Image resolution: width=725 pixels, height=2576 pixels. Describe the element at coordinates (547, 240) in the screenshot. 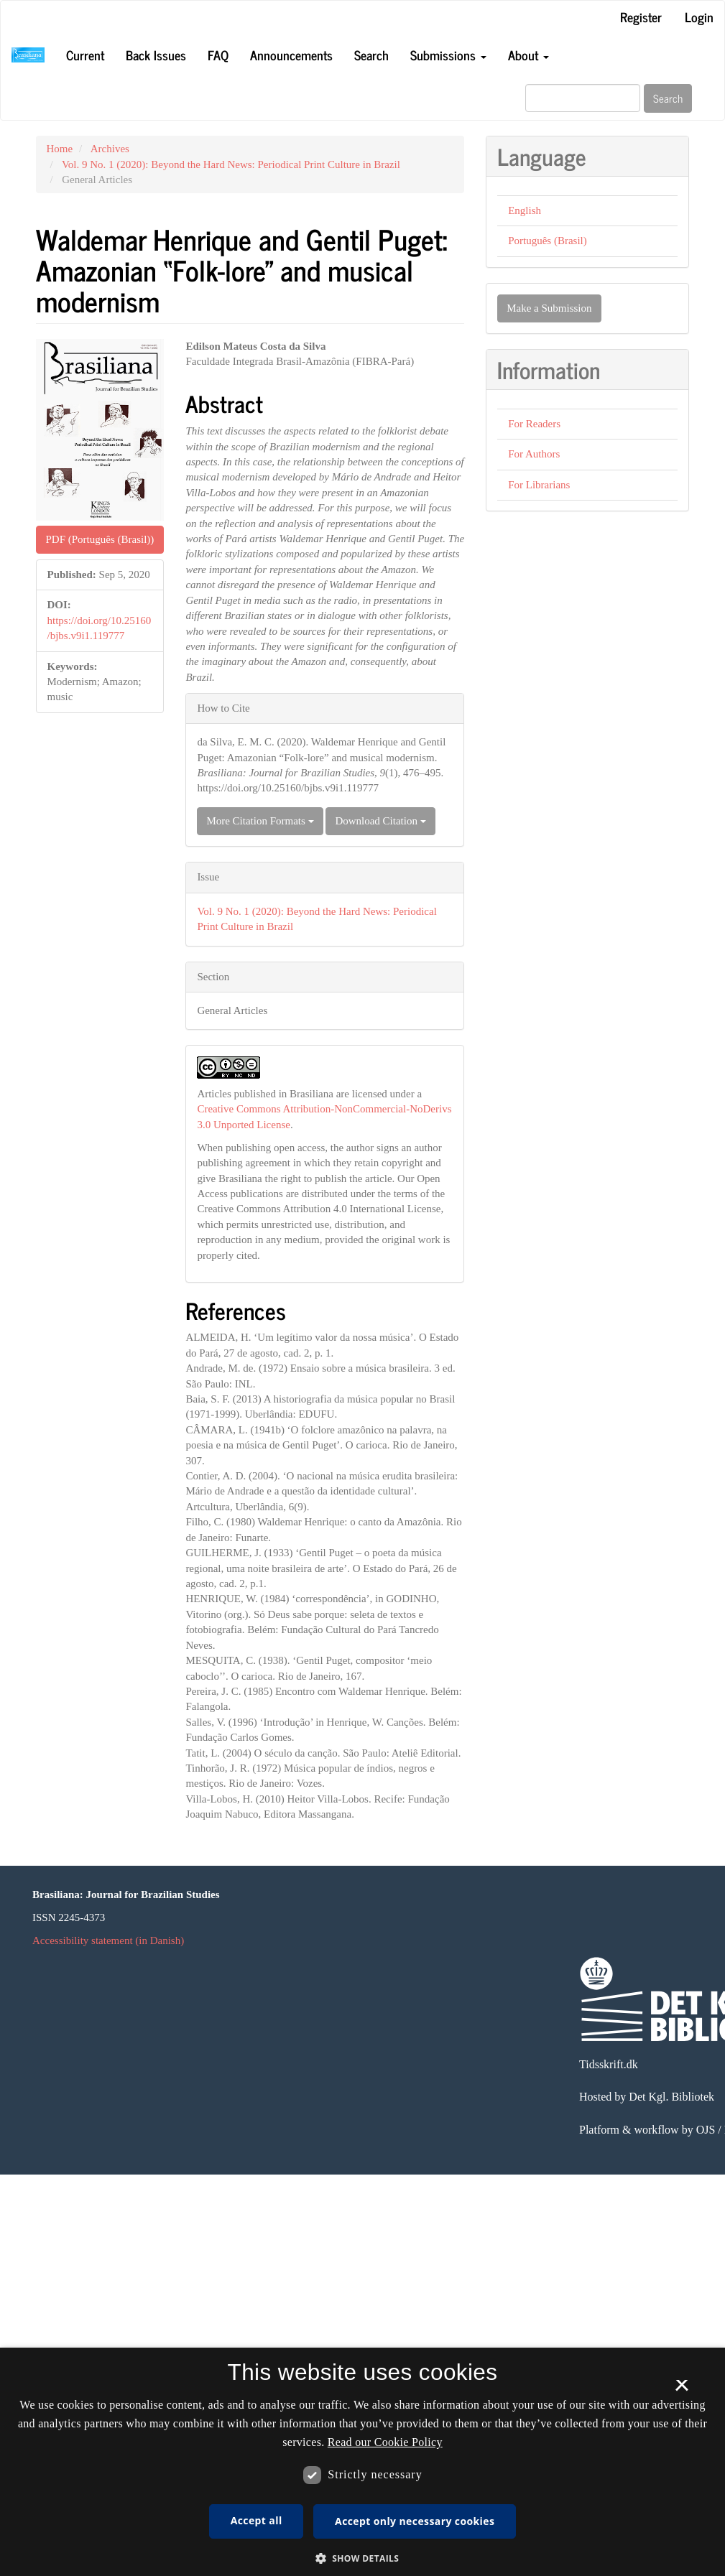

I see `Português (Brasil)` at that location.